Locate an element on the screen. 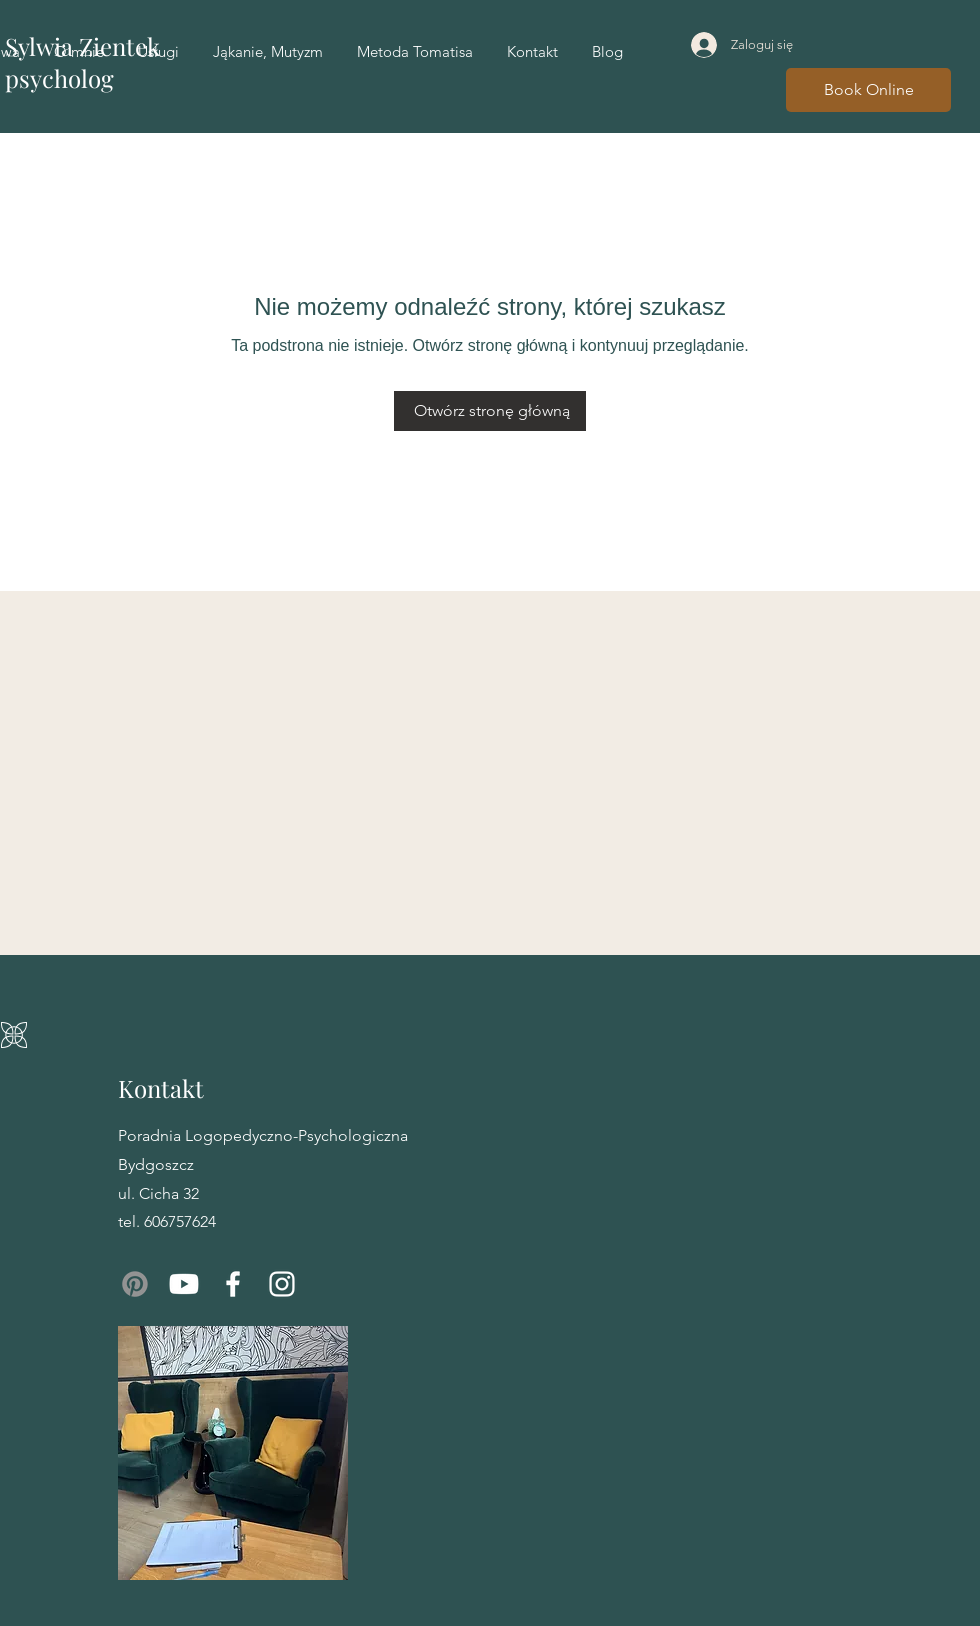 This screenshot has width=980, height=1626. [Otwórz stronę główną] is located at coordinates (490, 411).